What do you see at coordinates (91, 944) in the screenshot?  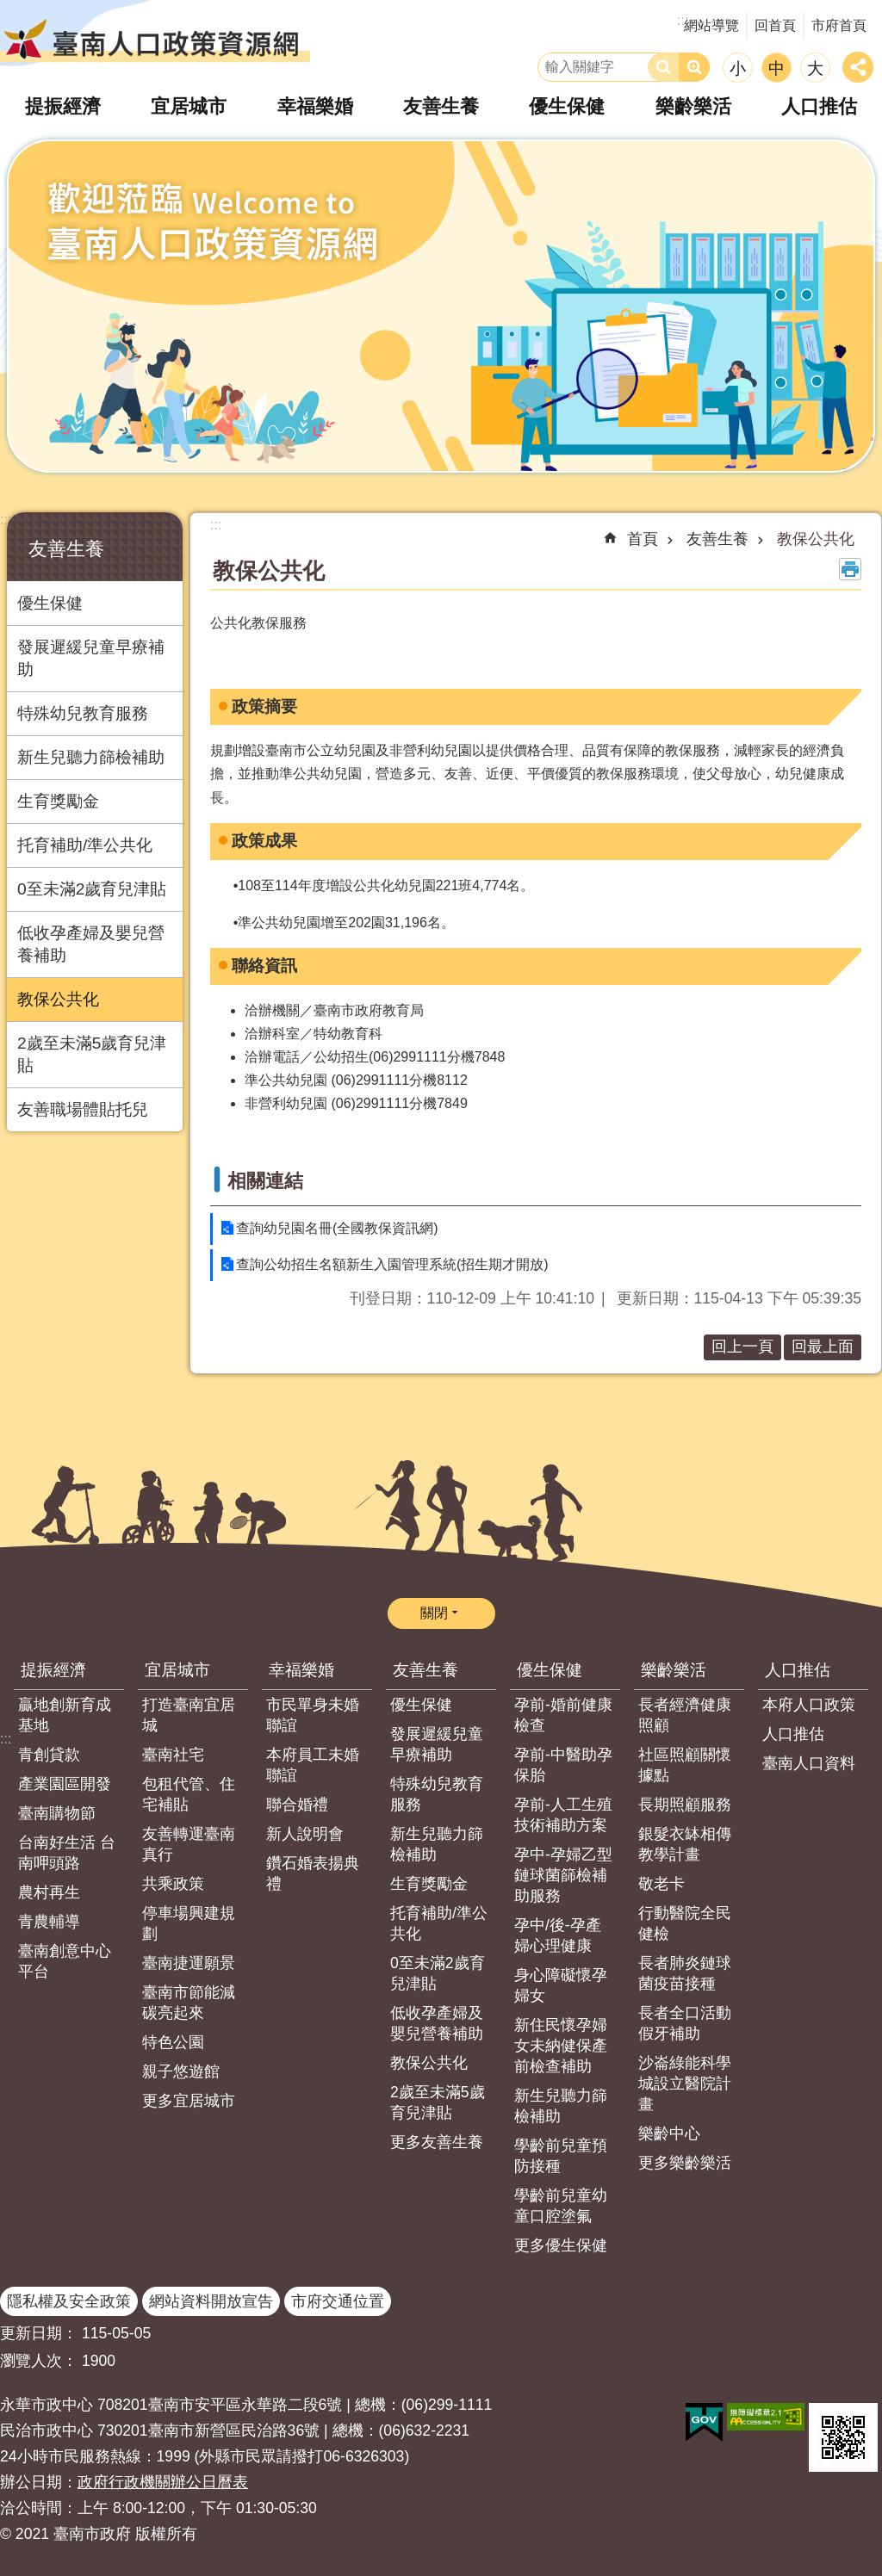 I see `低收孕產婦及嬰兒營養補助` at bounding box center [91, 944].